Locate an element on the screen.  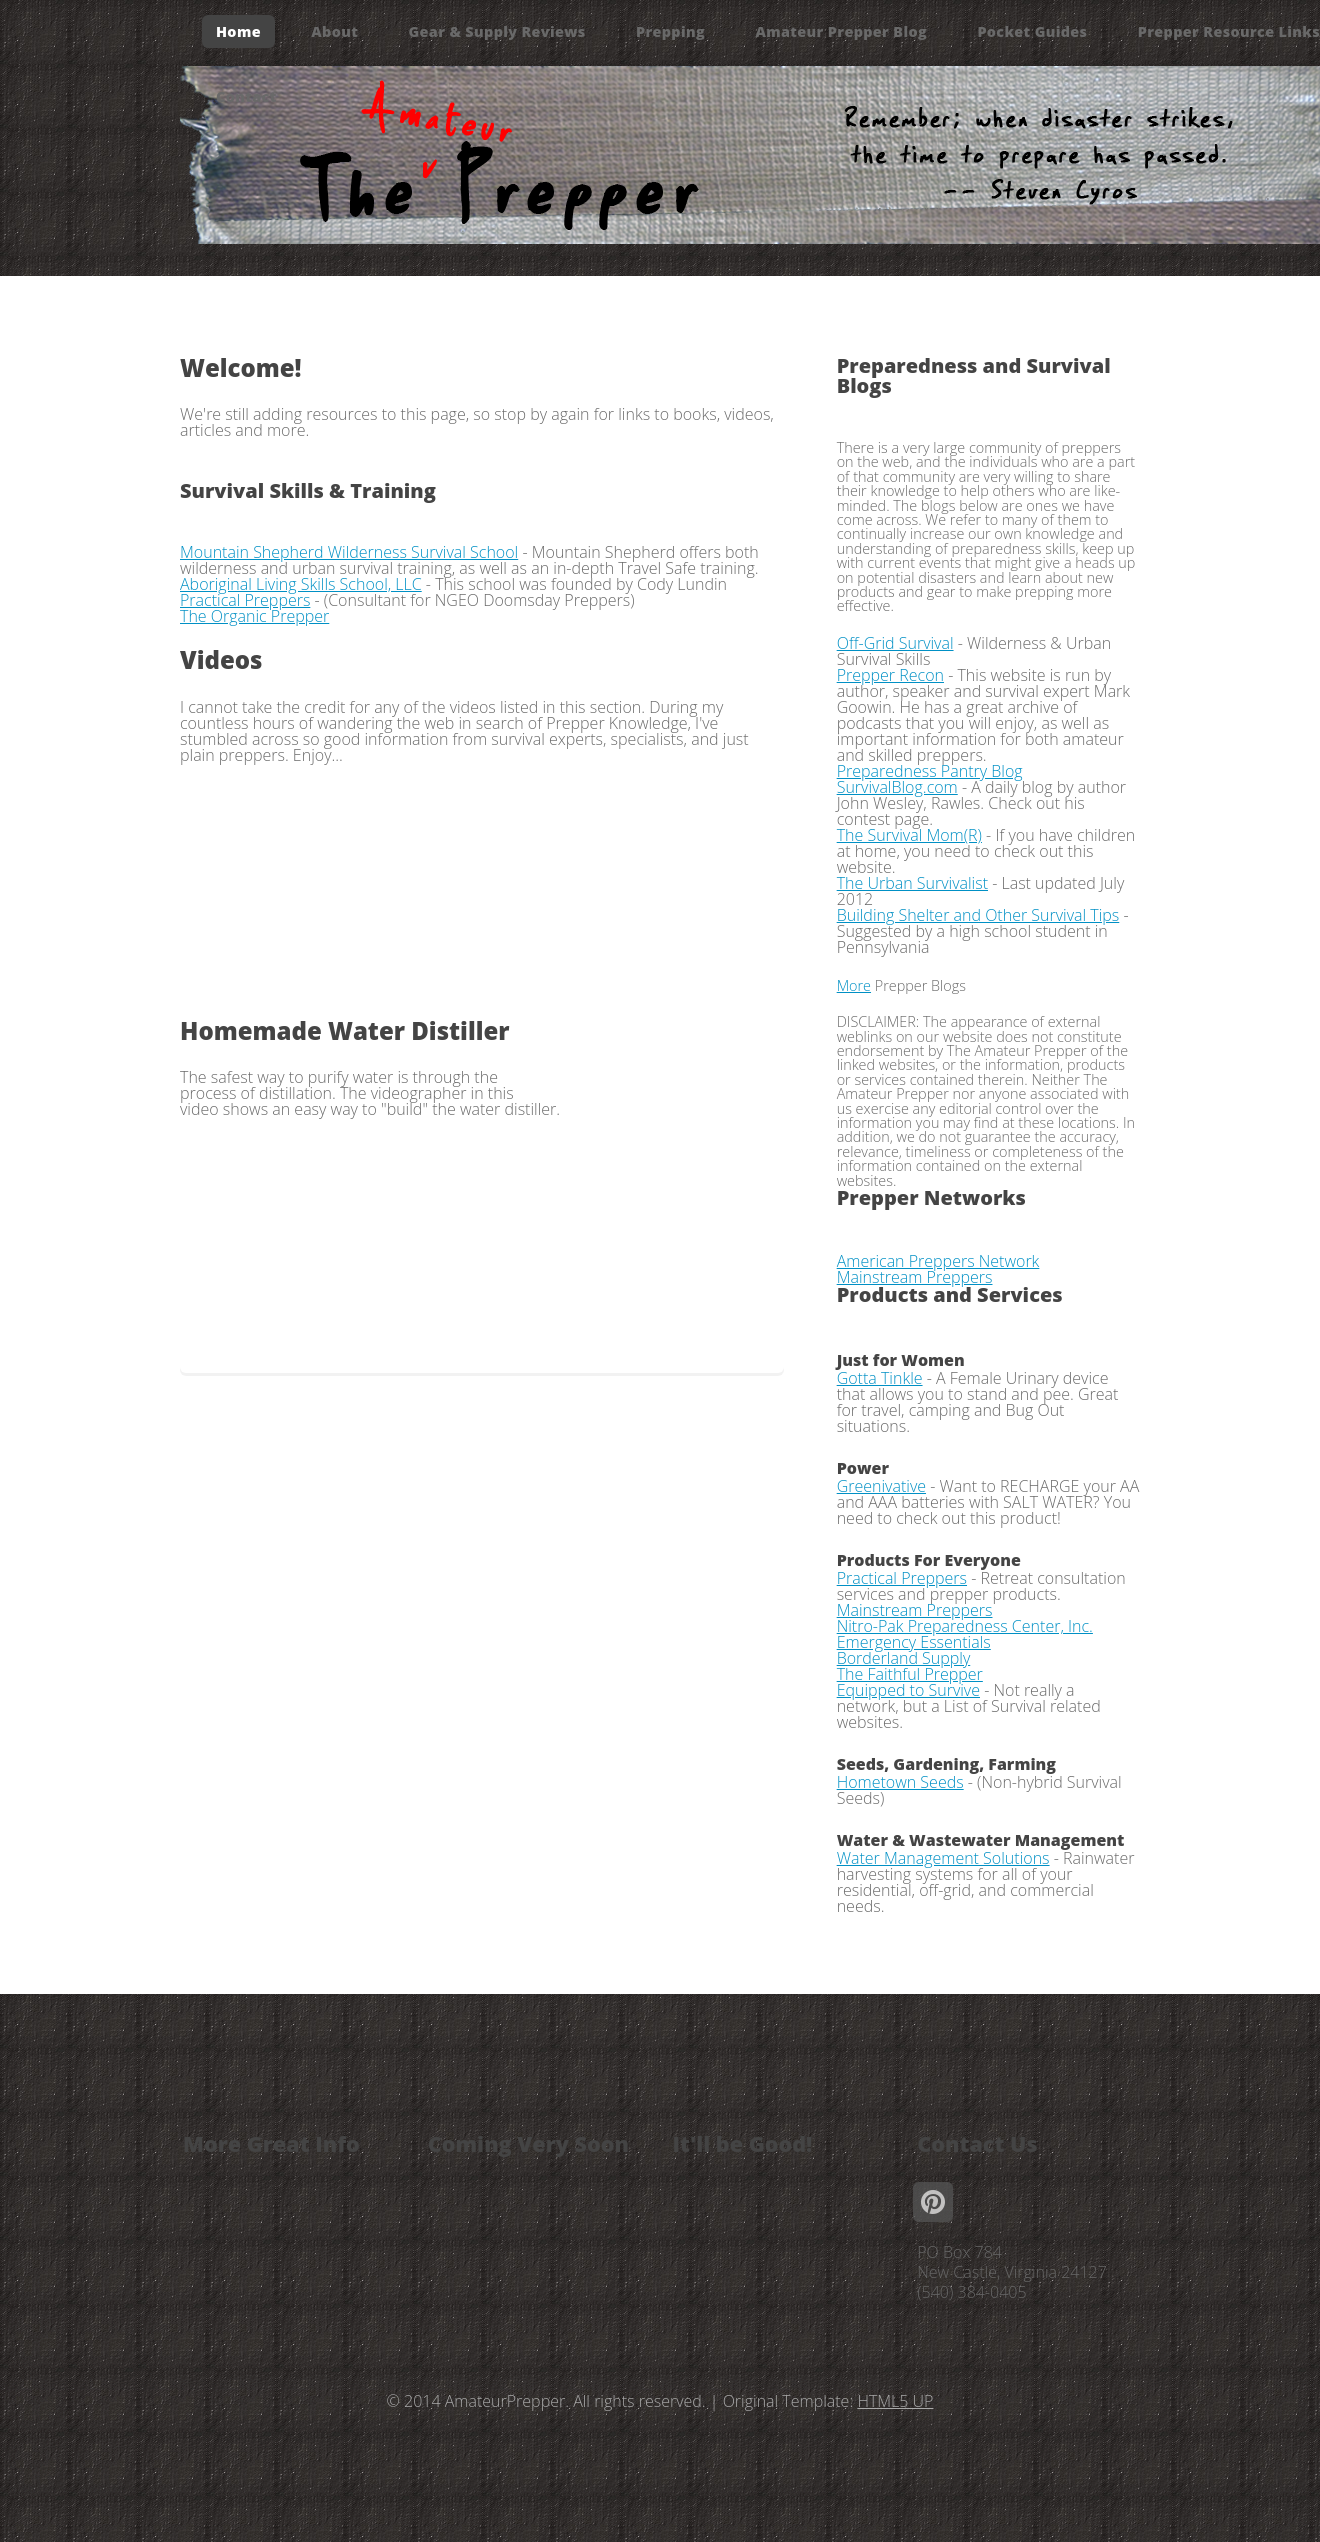
Equipped to Survive is located at coordinates (908, 1690).